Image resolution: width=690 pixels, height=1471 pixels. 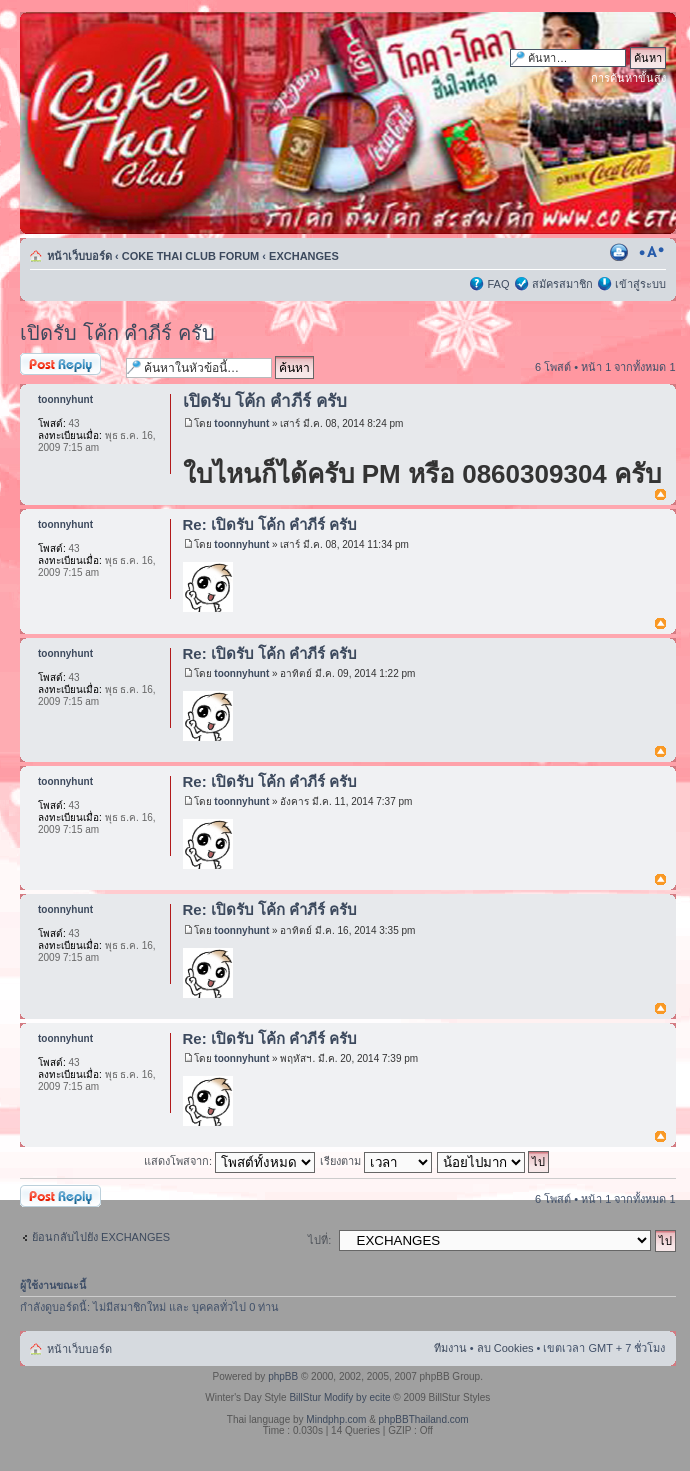 I want to click on เปลี่ยนขนาดตัวอักษร, so click(x=651, y=252).